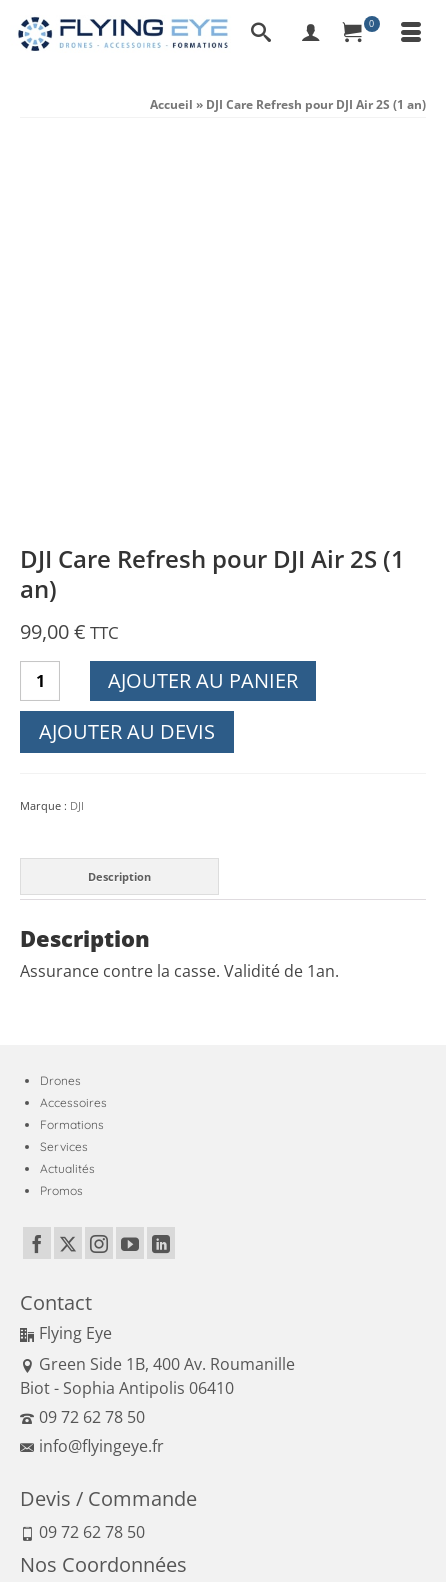 The height and width of the screenshot is (1582, 446). What do you see at coordinates (99, 863) in the screenshot?
I see `[Instagram]` at bounding box center [99, 863].